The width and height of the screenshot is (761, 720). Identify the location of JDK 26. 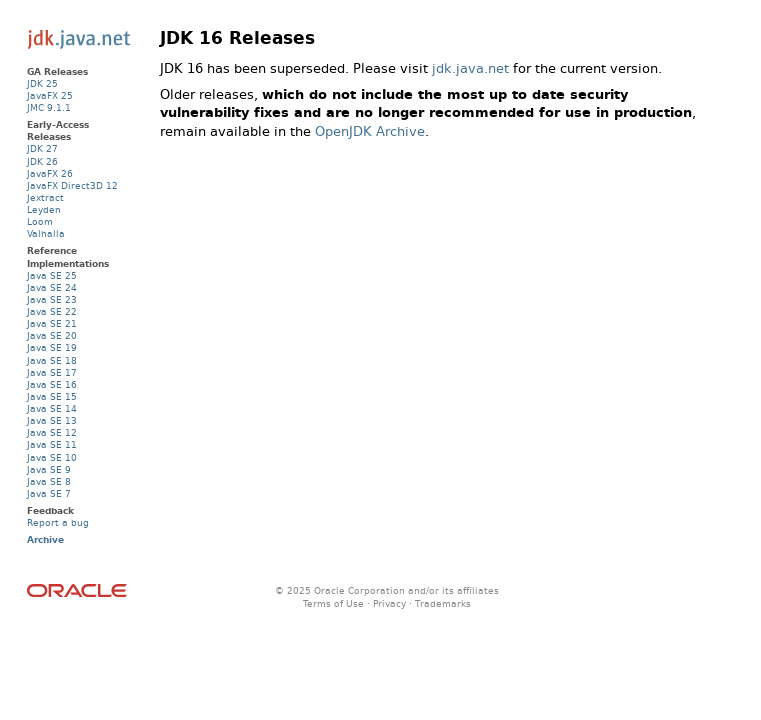
(42, 161).